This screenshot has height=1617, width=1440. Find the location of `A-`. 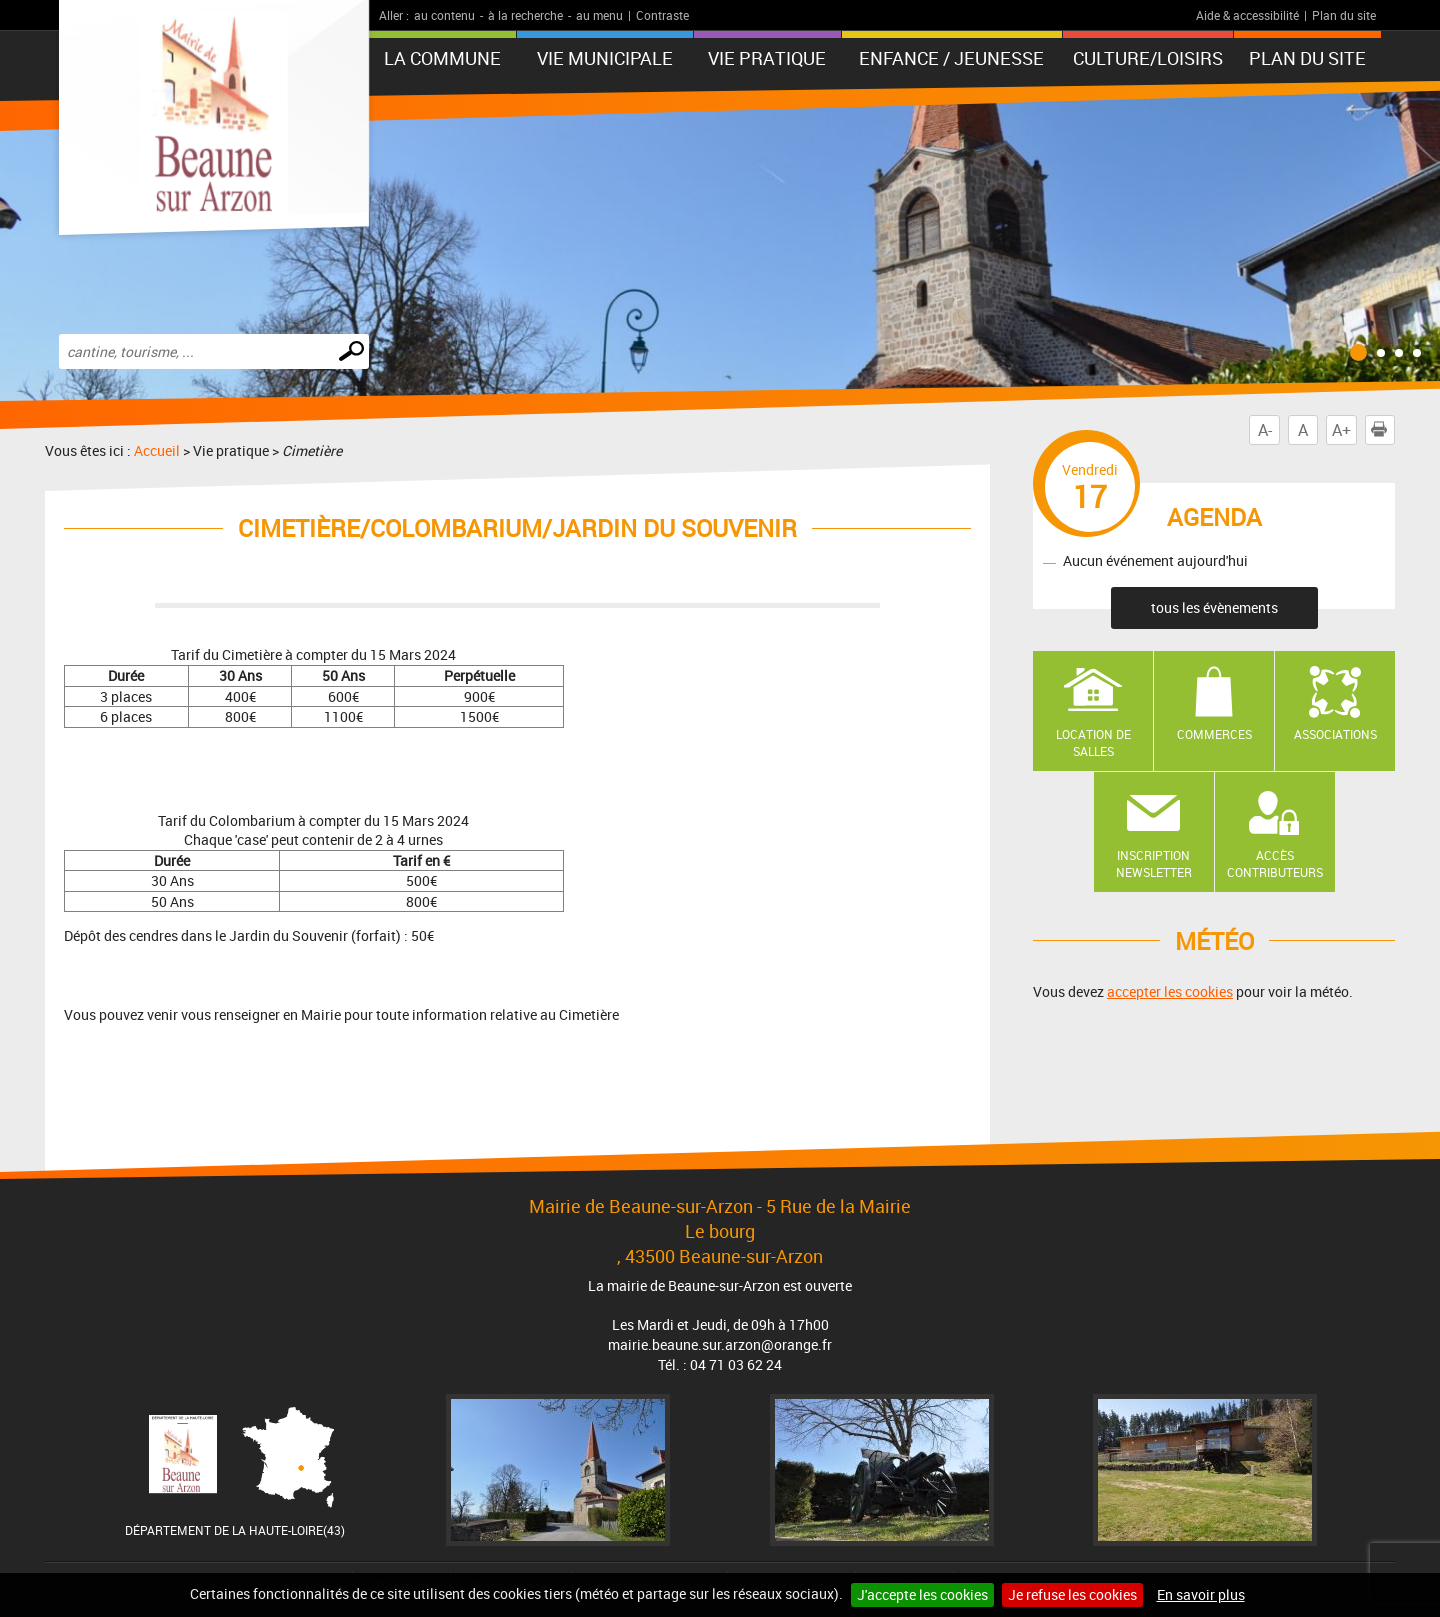

A- is located at coordinates (1265, 430).